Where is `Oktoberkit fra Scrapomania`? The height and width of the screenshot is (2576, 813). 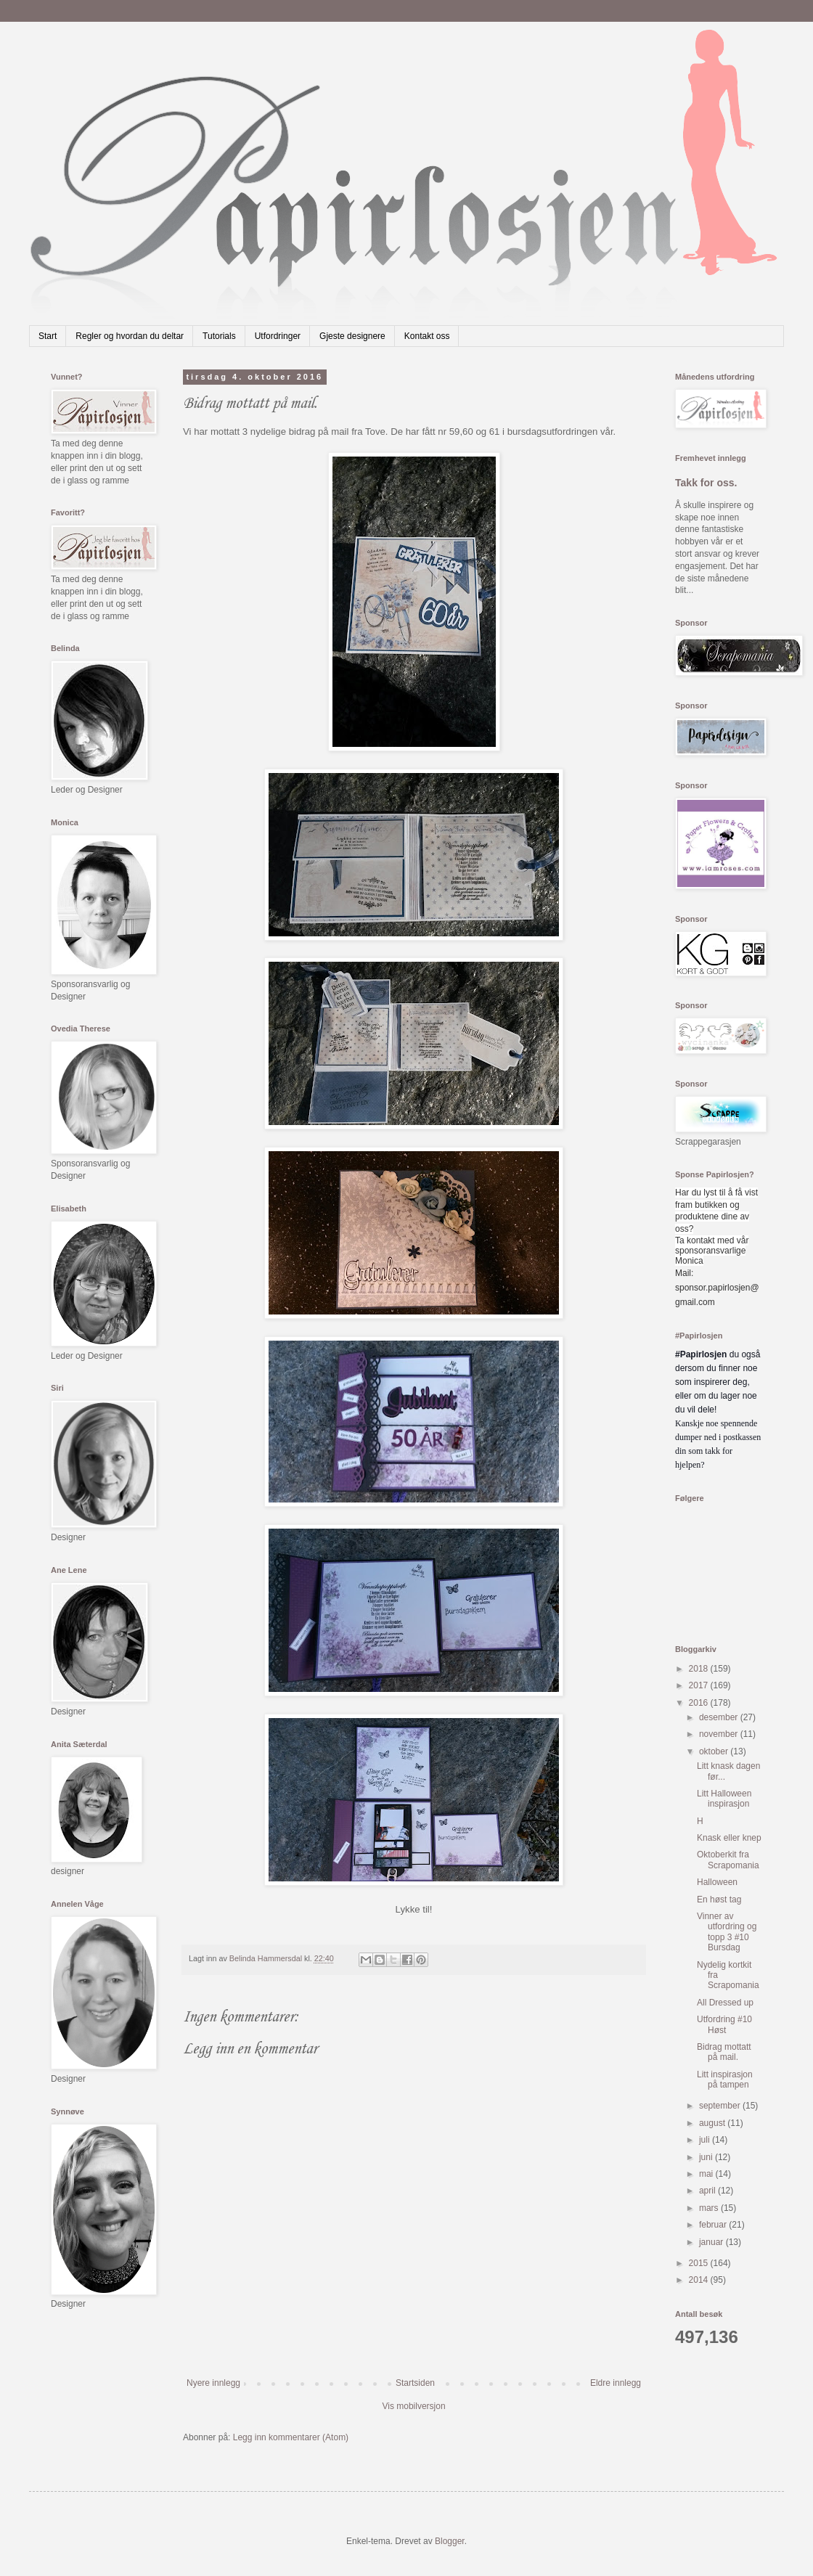 Oktoberkit fra Scrapomania is located at coordinates (728, 1859).